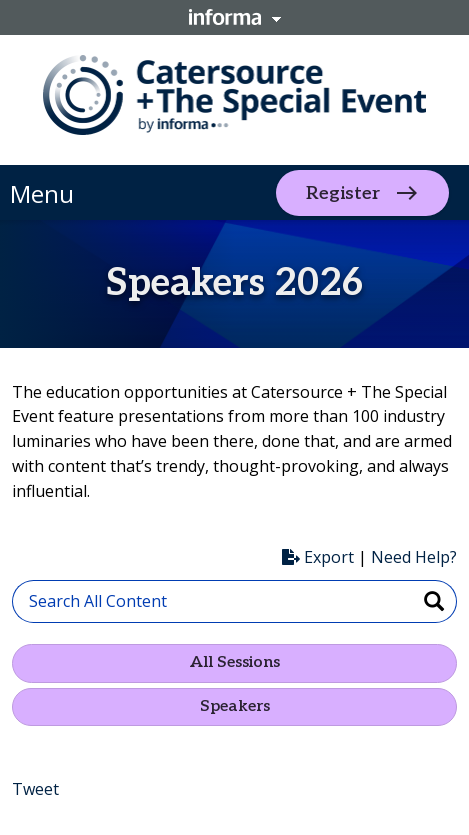 This screenshot has height=835, width=469. I want to click on Menu [button], so click(42, 193).